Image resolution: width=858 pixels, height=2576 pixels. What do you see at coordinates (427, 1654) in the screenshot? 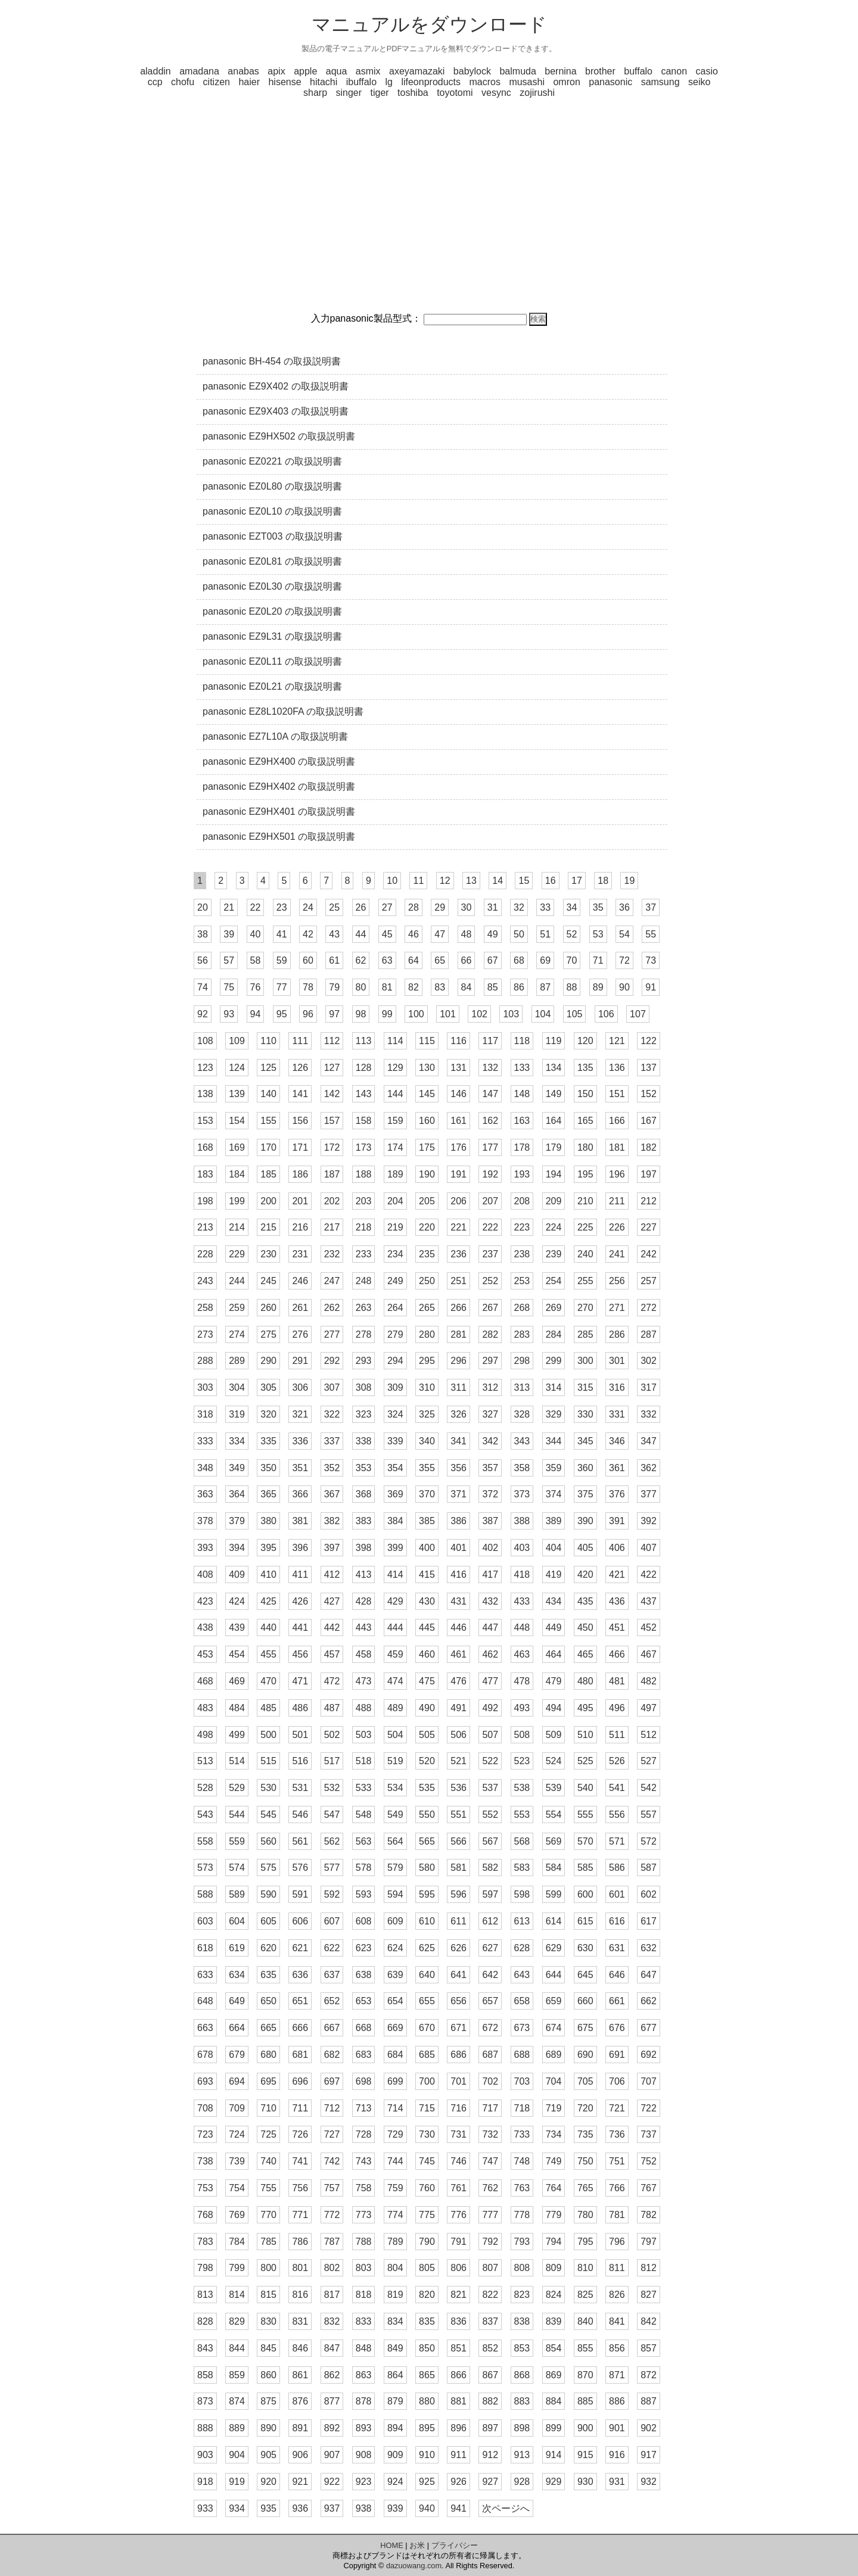
I see `460` at bounding box center [427, 1654].